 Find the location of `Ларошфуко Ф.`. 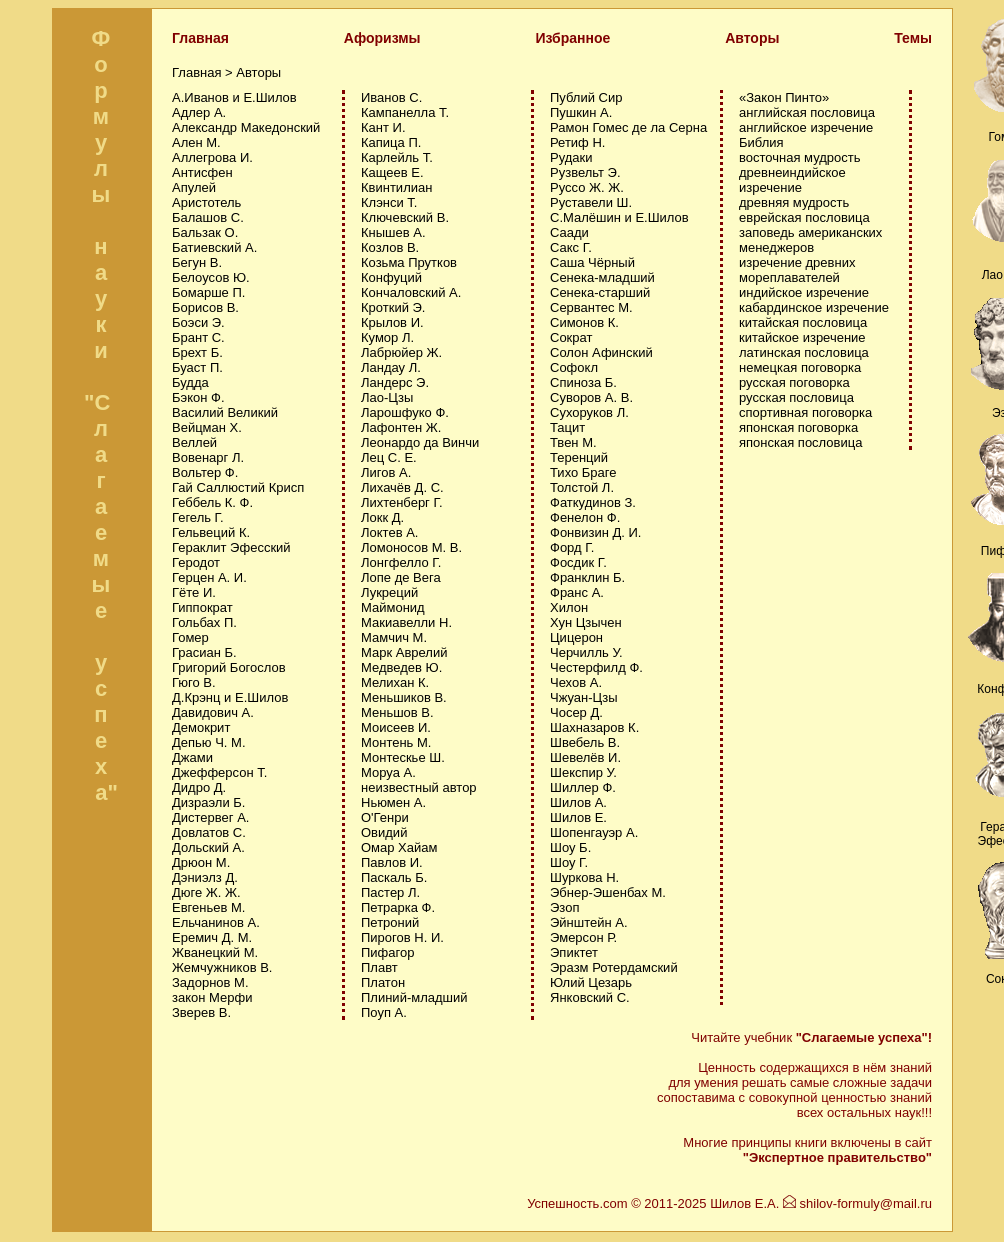

Ларошфуко Ф. is located at coordinates (405, 412).